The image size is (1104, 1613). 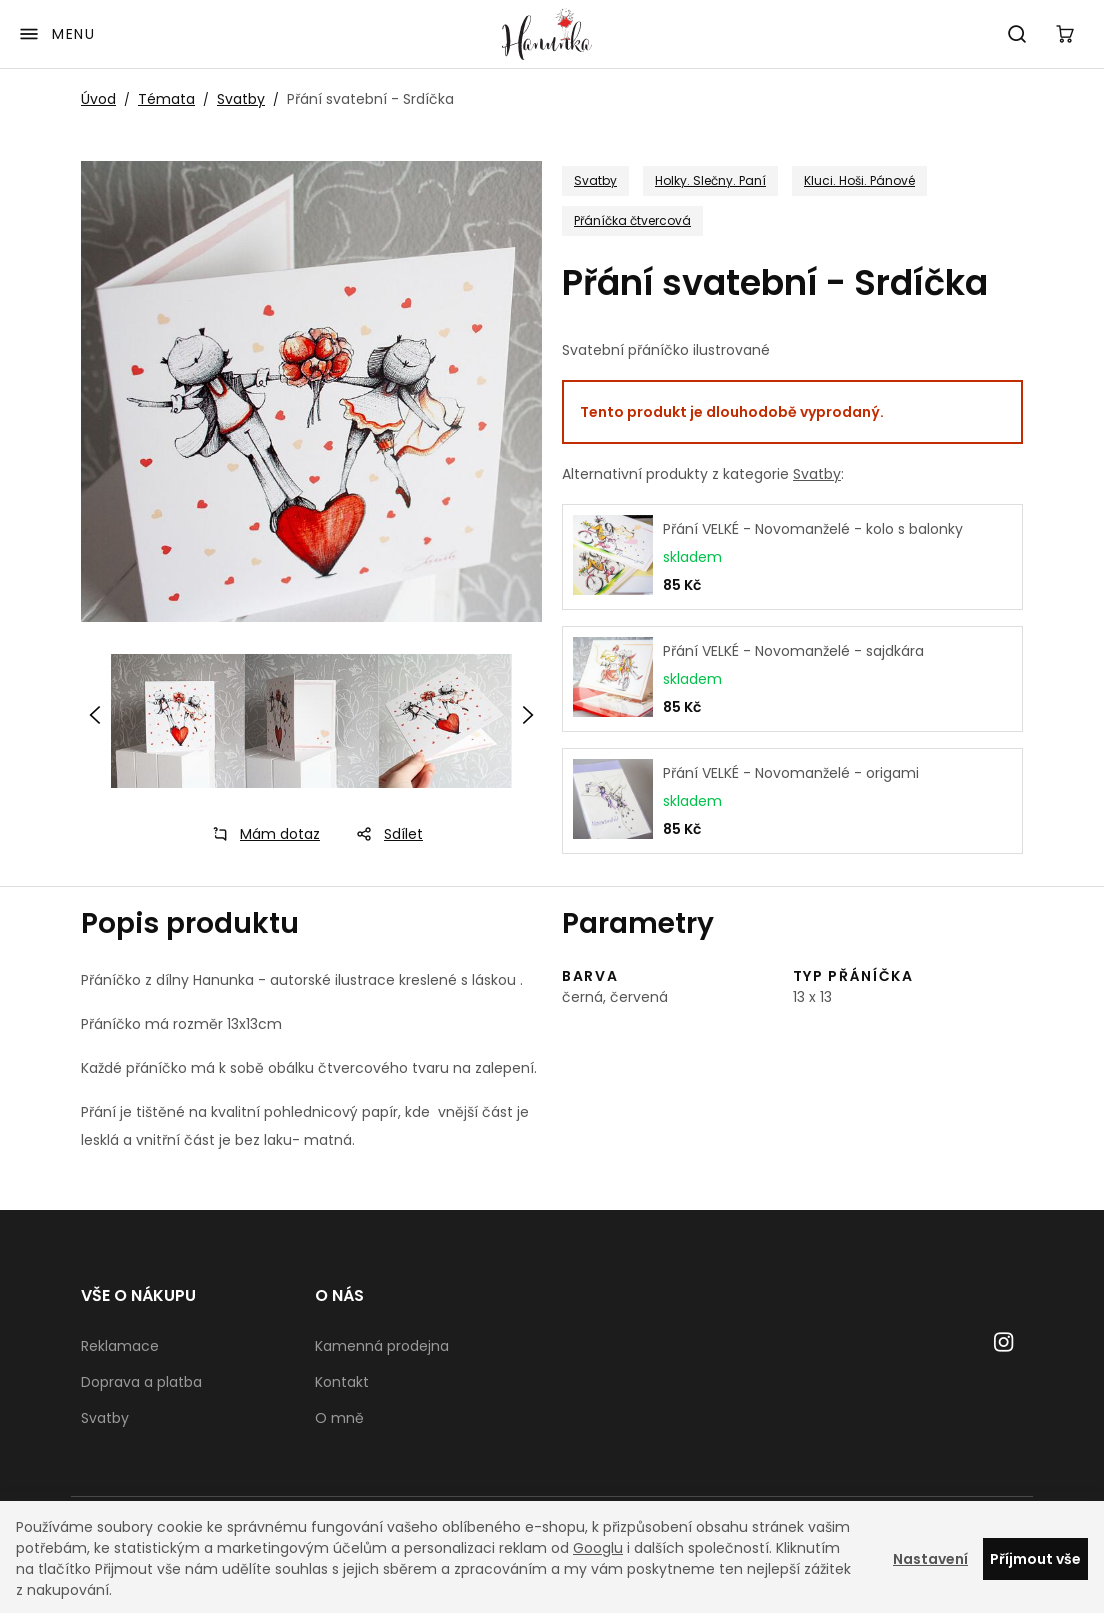 What do you see at coordinates (383, 834) in the screenshot?
I see `Sdílet` at bounding box center [383, 834].